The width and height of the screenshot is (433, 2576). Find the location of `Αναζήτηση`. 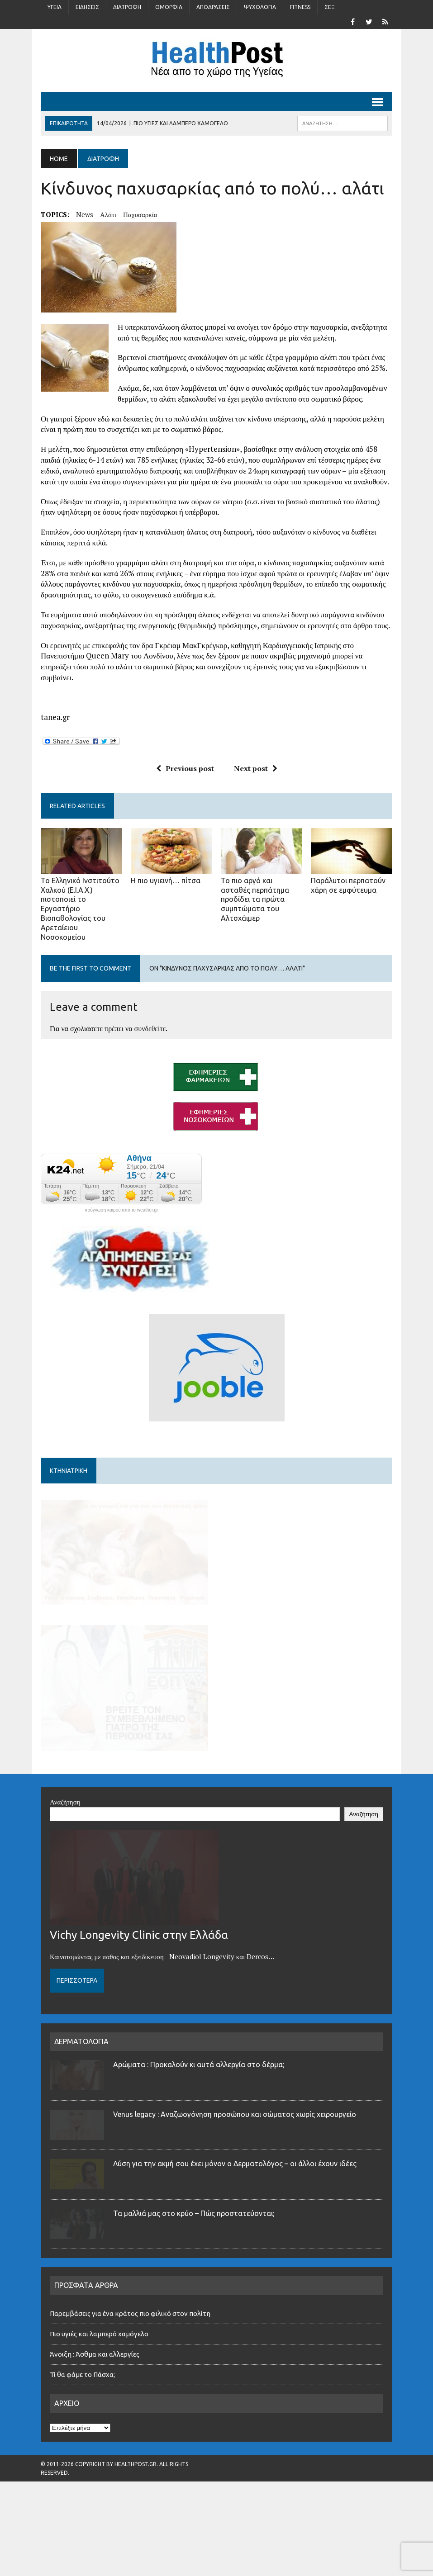

Αναζήτηση is located at coordinates (65, 1839).